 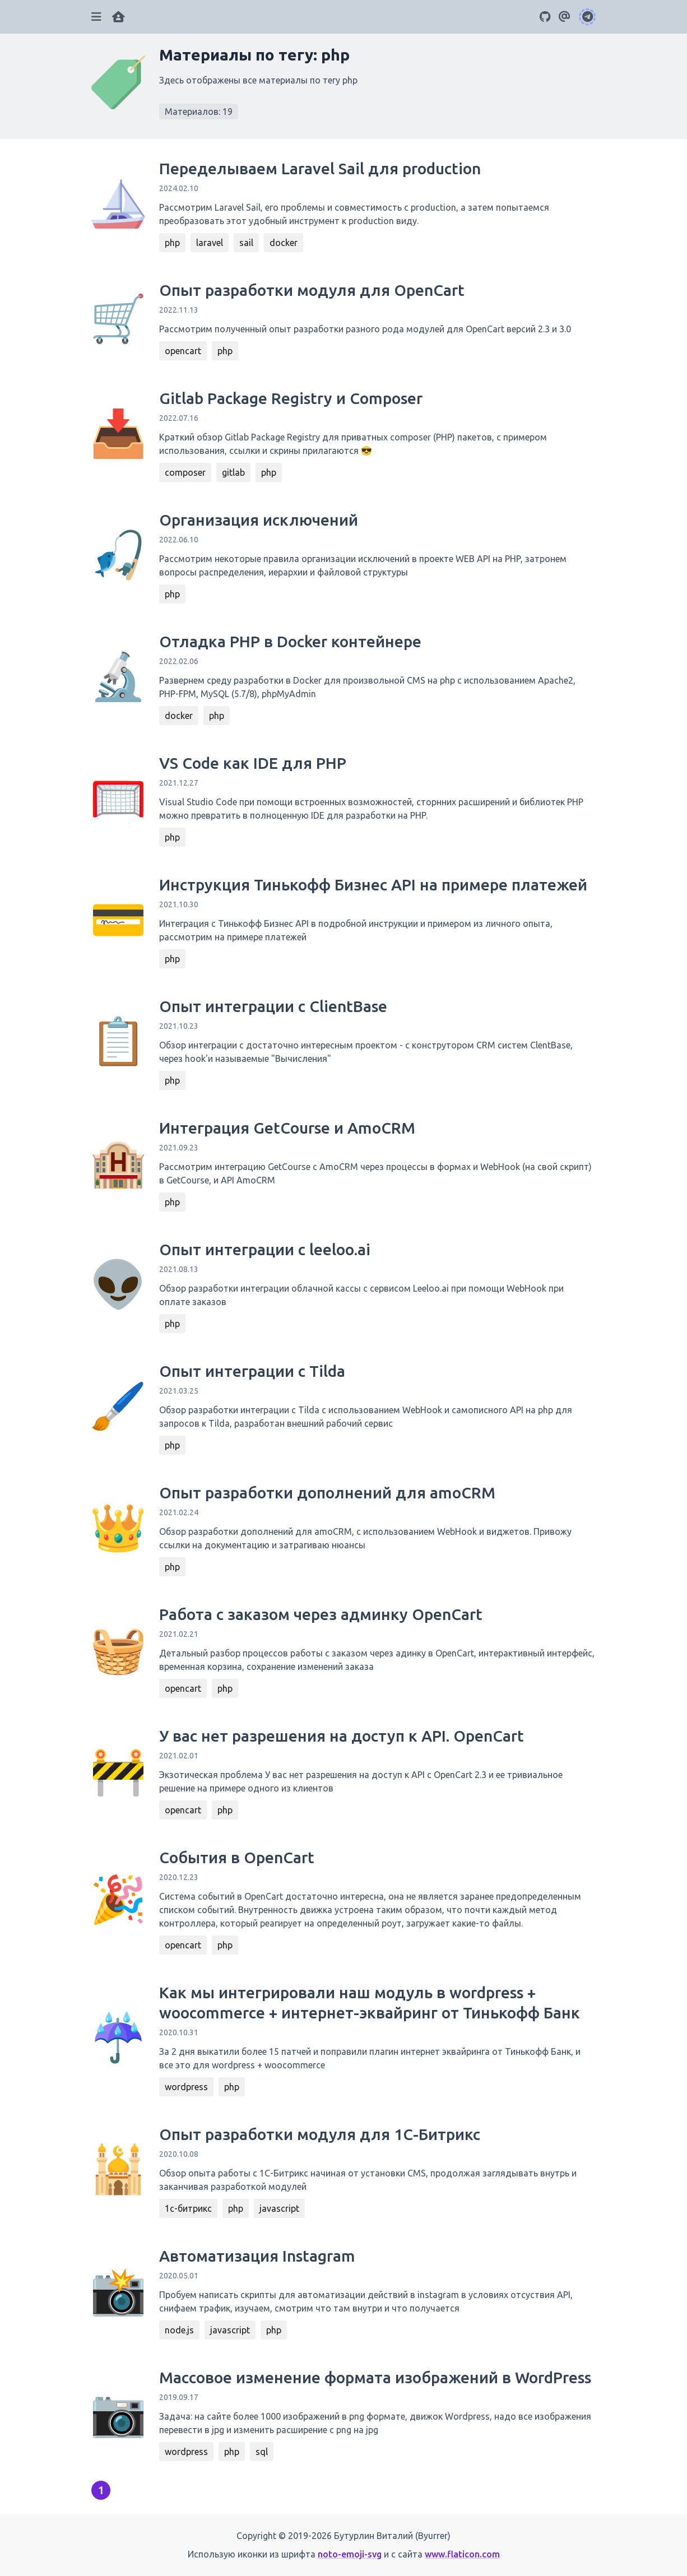 What do you see at coordinates (312, 290) in the screenshot?
I see `Опыт разработки модуля для OpenCart` at bounding box center [312, 290].